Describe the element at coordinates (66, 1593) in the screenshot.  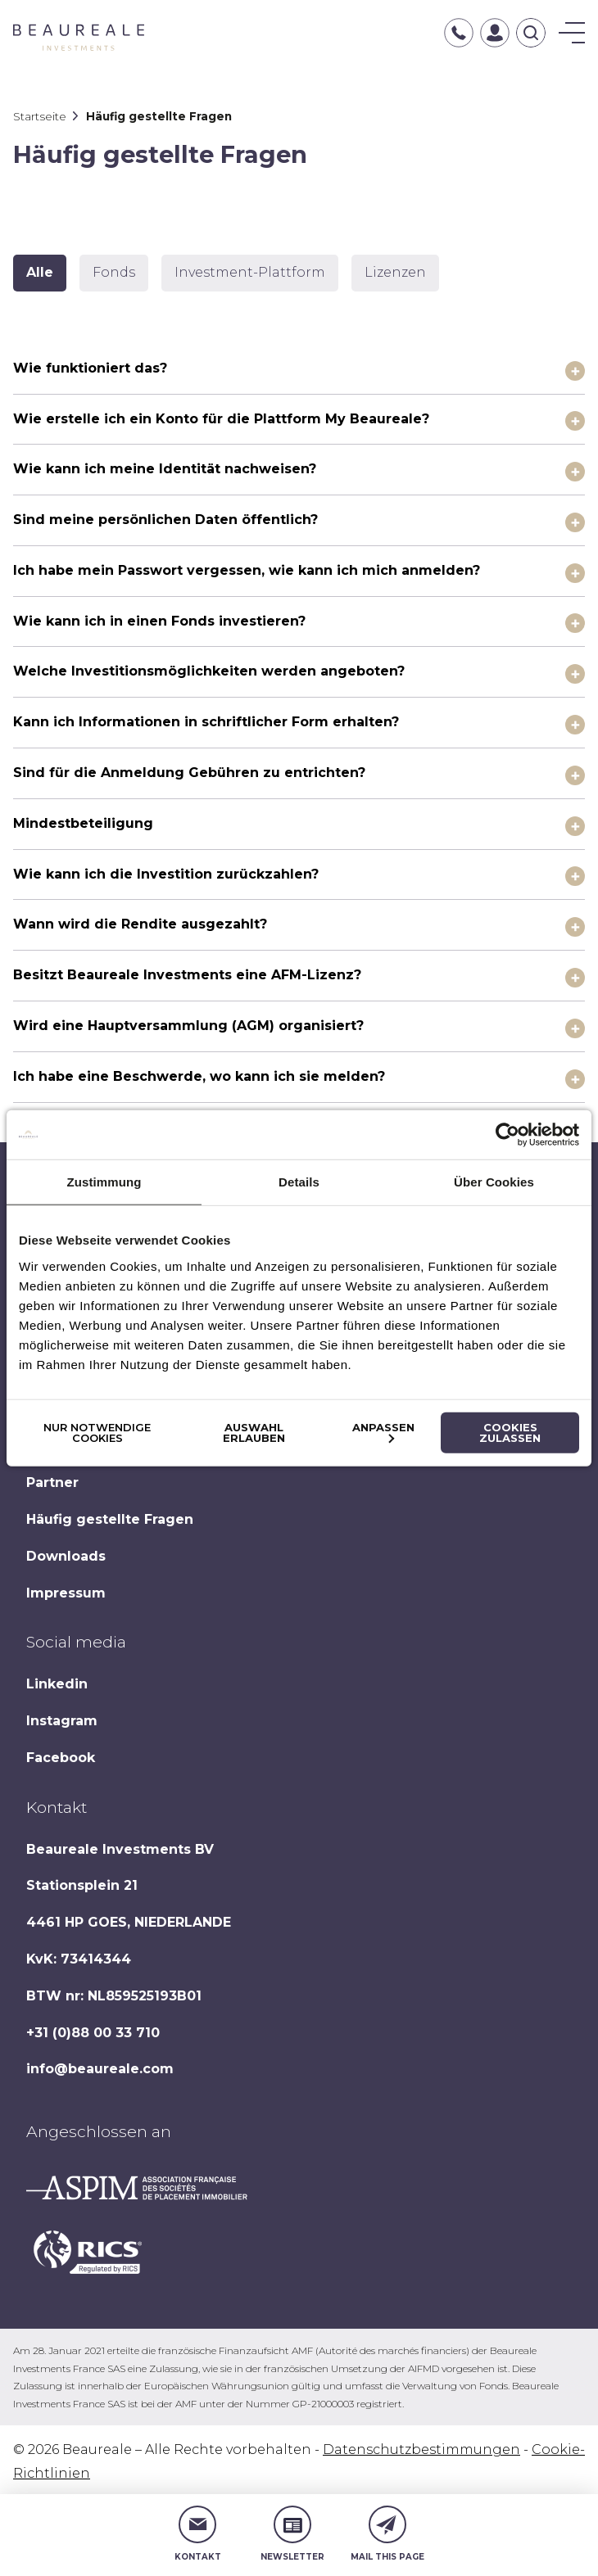
I see `Impressum` at that location.